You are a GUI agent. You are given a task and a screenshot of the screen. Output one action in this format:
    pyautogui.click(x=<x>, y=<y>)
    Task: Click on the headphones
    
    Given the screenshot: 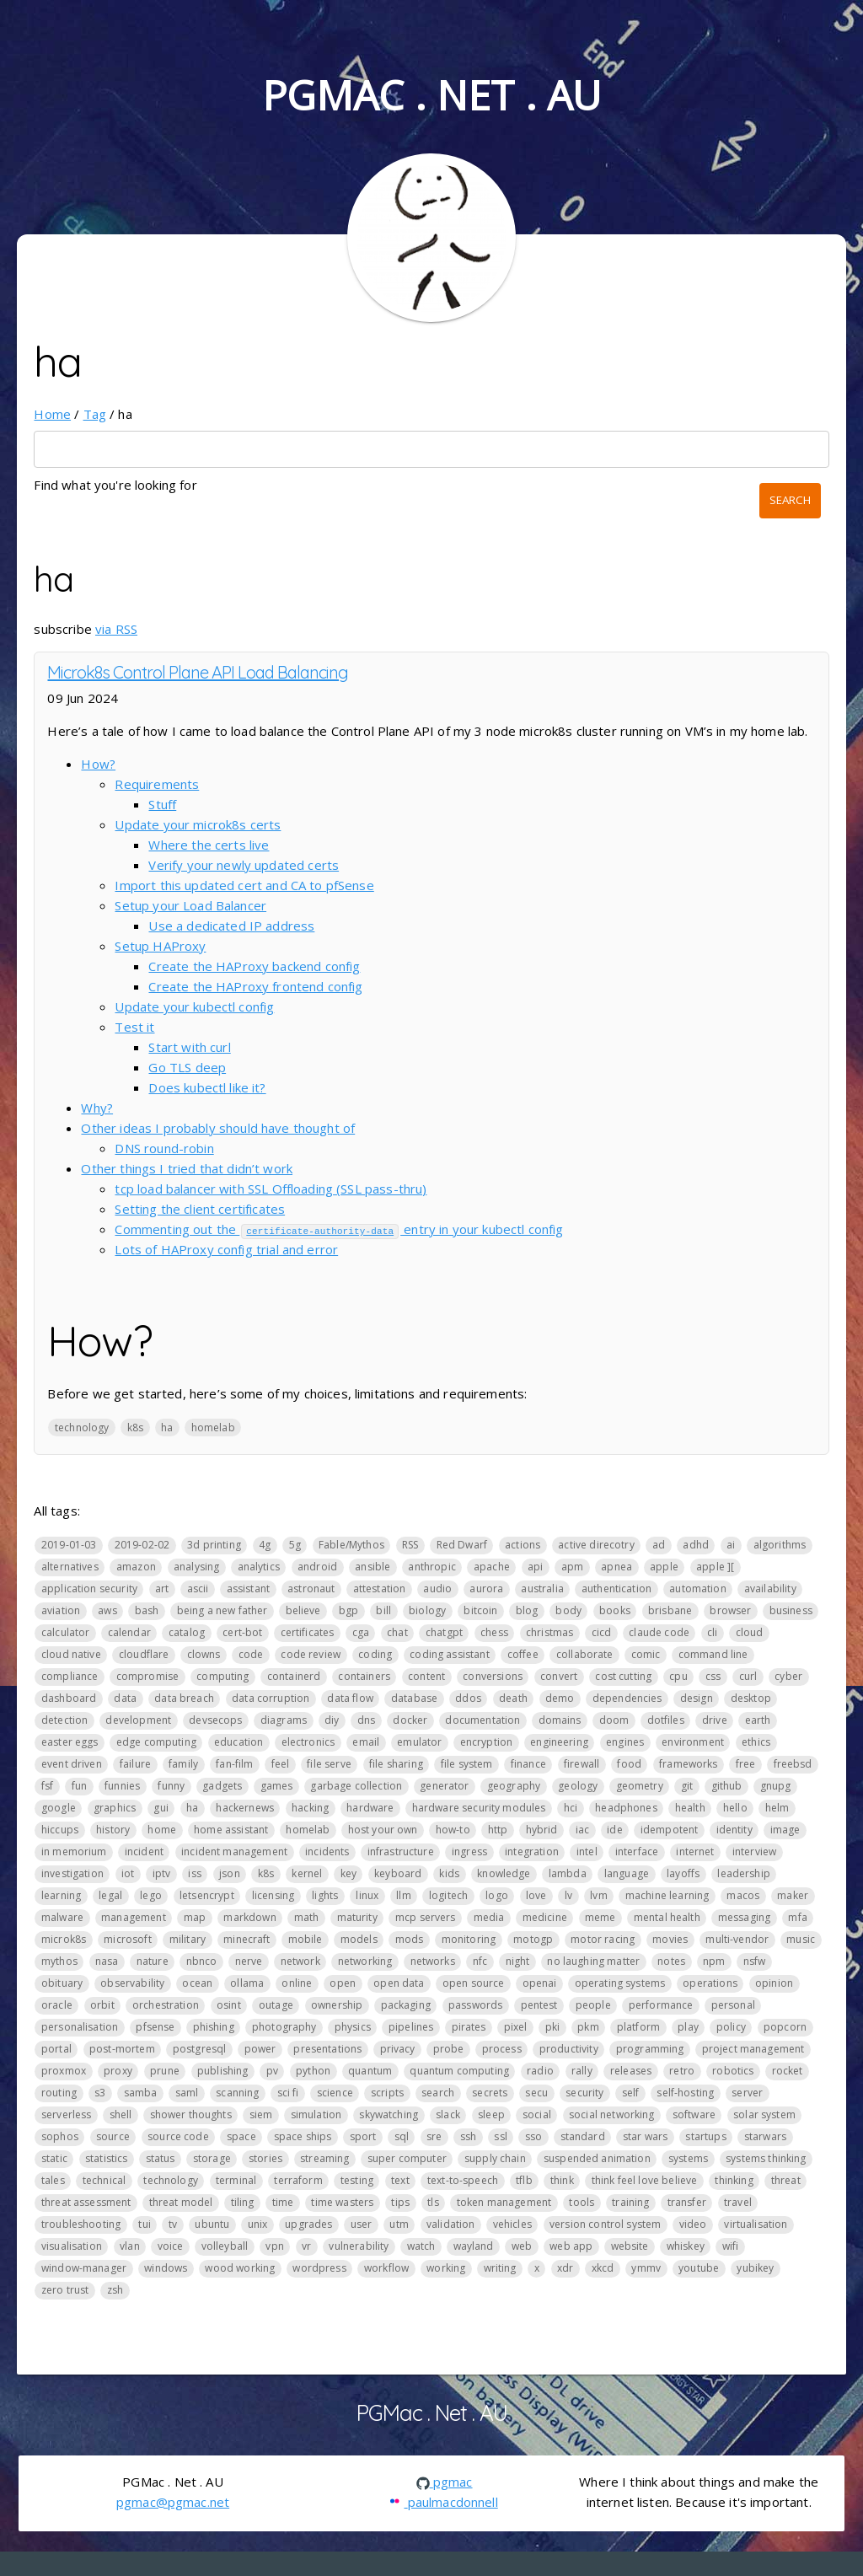 What is the action you would take?
    pyautogui.click(x=626, y=1808)
    